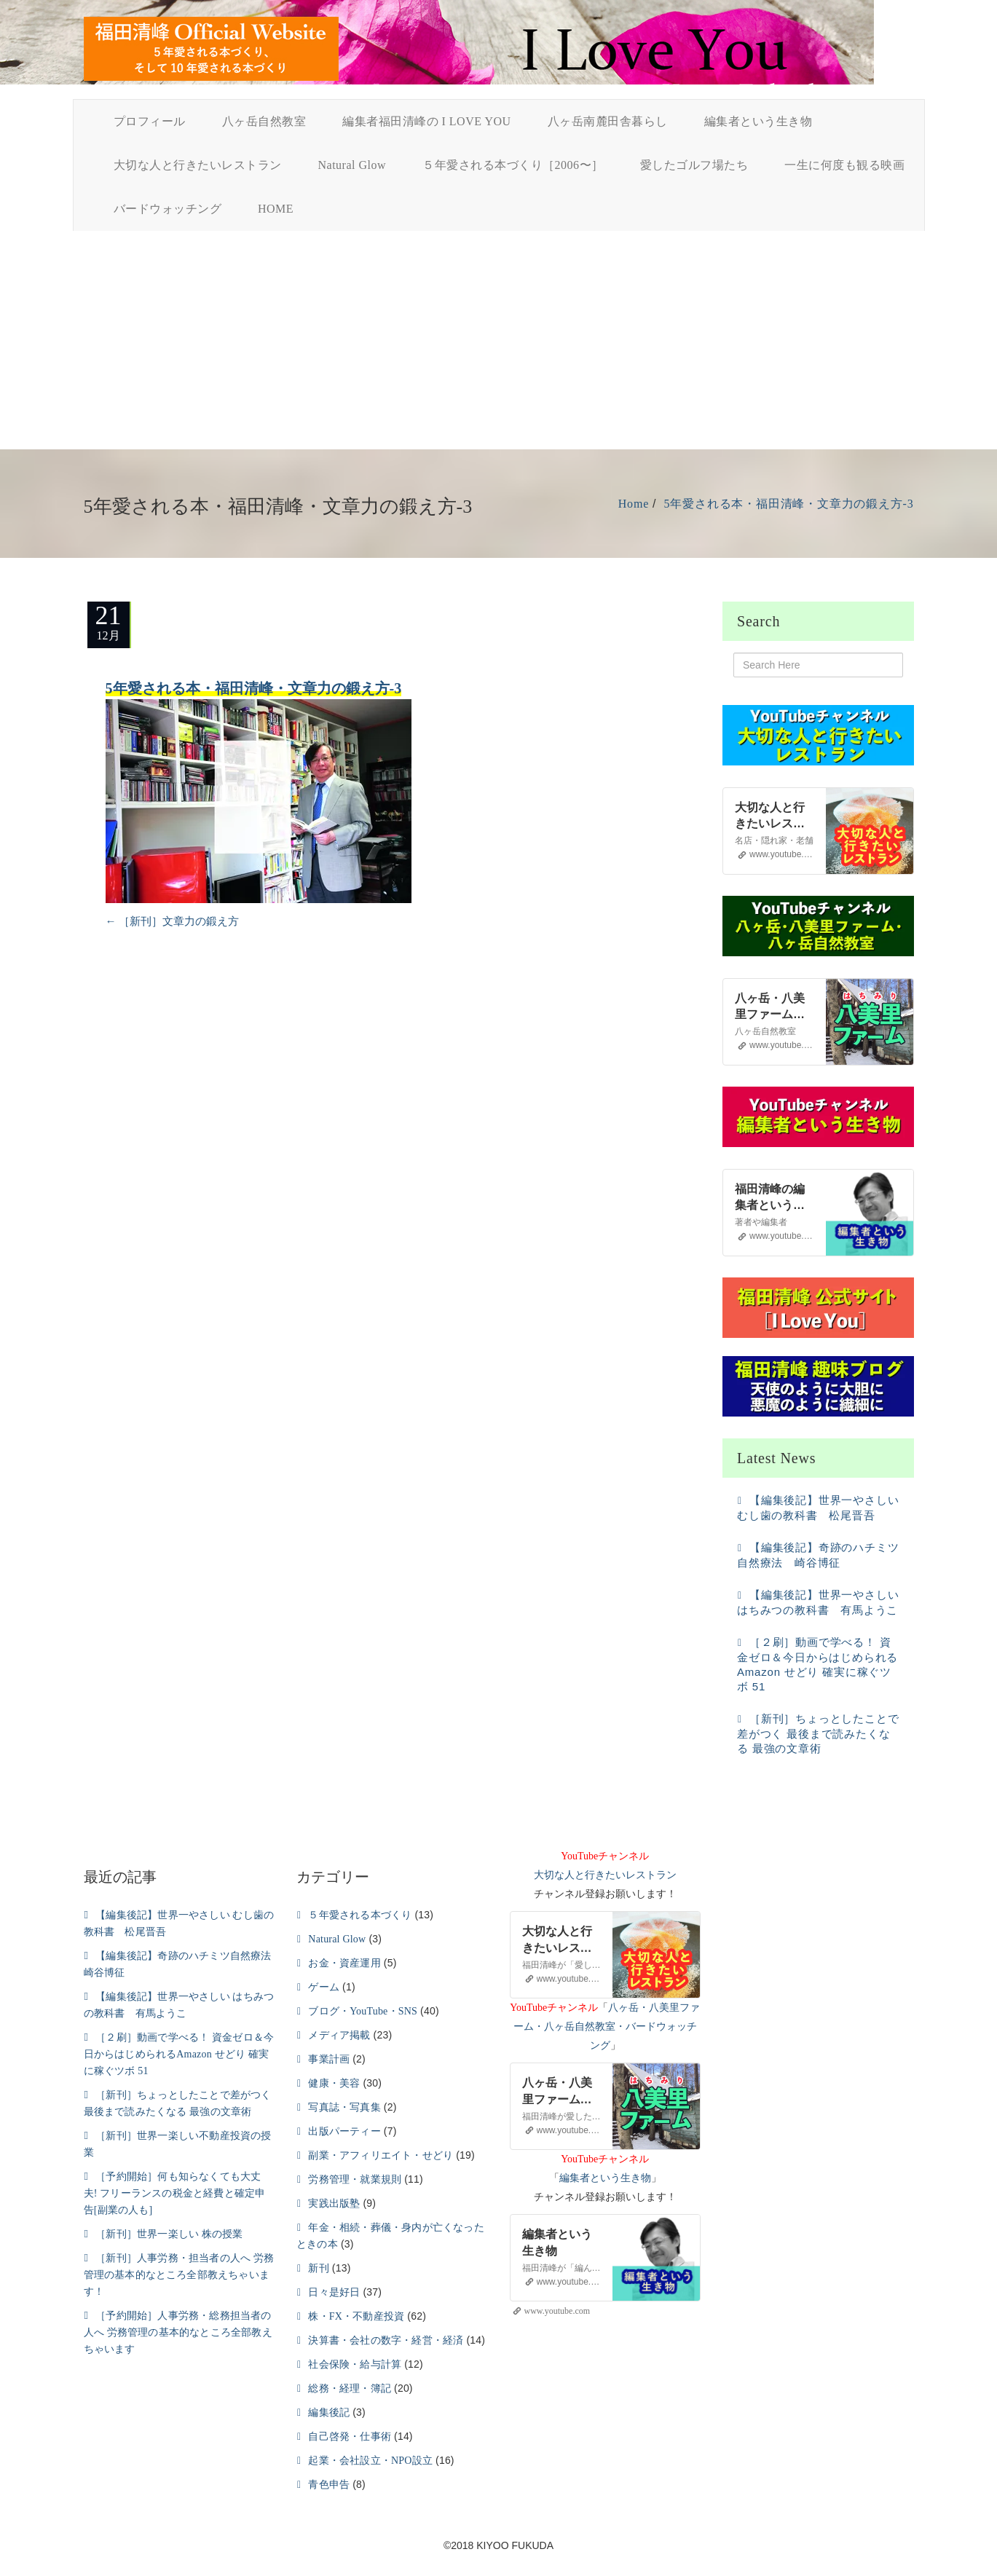 The image size is (997, 2576). Describe the element at coordinates (334, 2083) in the screenshot. I see `健康・美容` at that location.